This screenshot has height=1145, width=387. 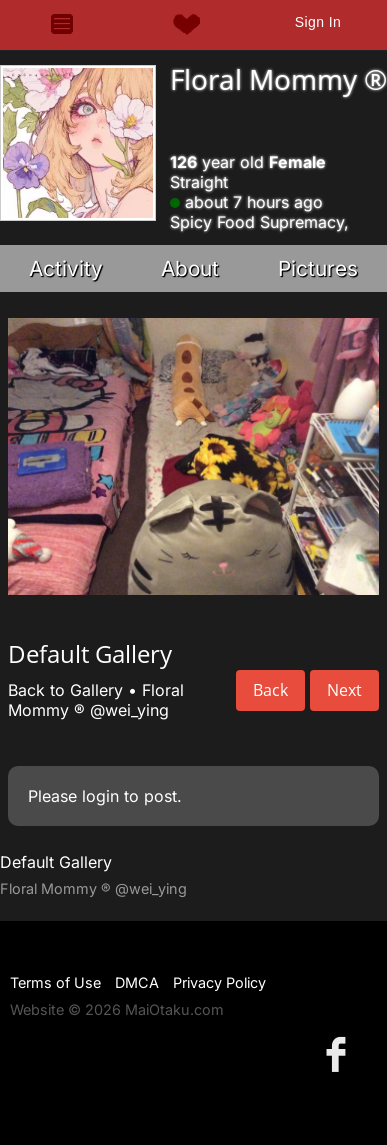 What do you see at coordinates (100, 796) in the screenshot?
I see `login` at bounding box center [100, 796].